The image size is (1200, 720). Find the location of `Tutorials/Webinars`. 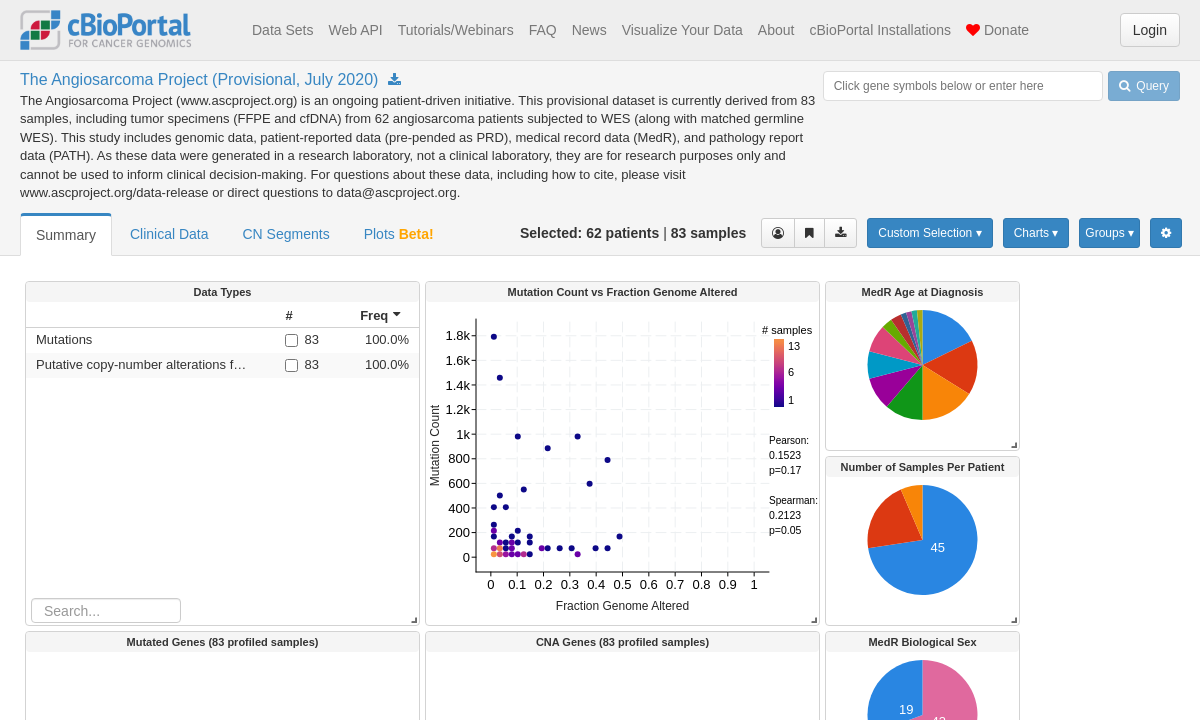

Tutorials/Webinars is located at coordinates (456, 30).